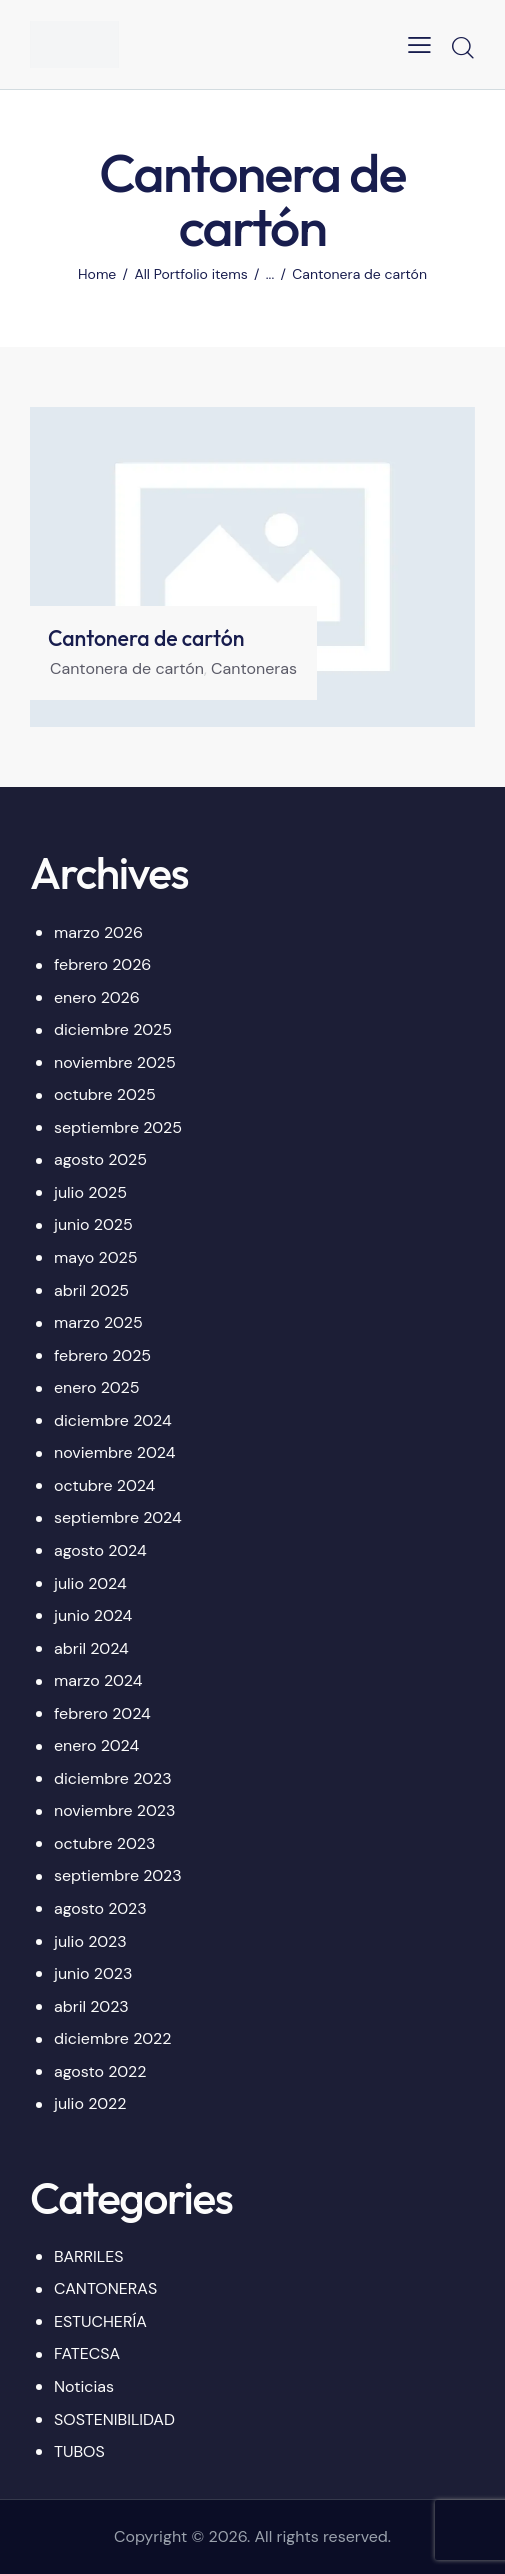 Image resolution: width=505 pixels, height=2574 pixels. I want to click on diciembre 2025, so click(113, 1029).